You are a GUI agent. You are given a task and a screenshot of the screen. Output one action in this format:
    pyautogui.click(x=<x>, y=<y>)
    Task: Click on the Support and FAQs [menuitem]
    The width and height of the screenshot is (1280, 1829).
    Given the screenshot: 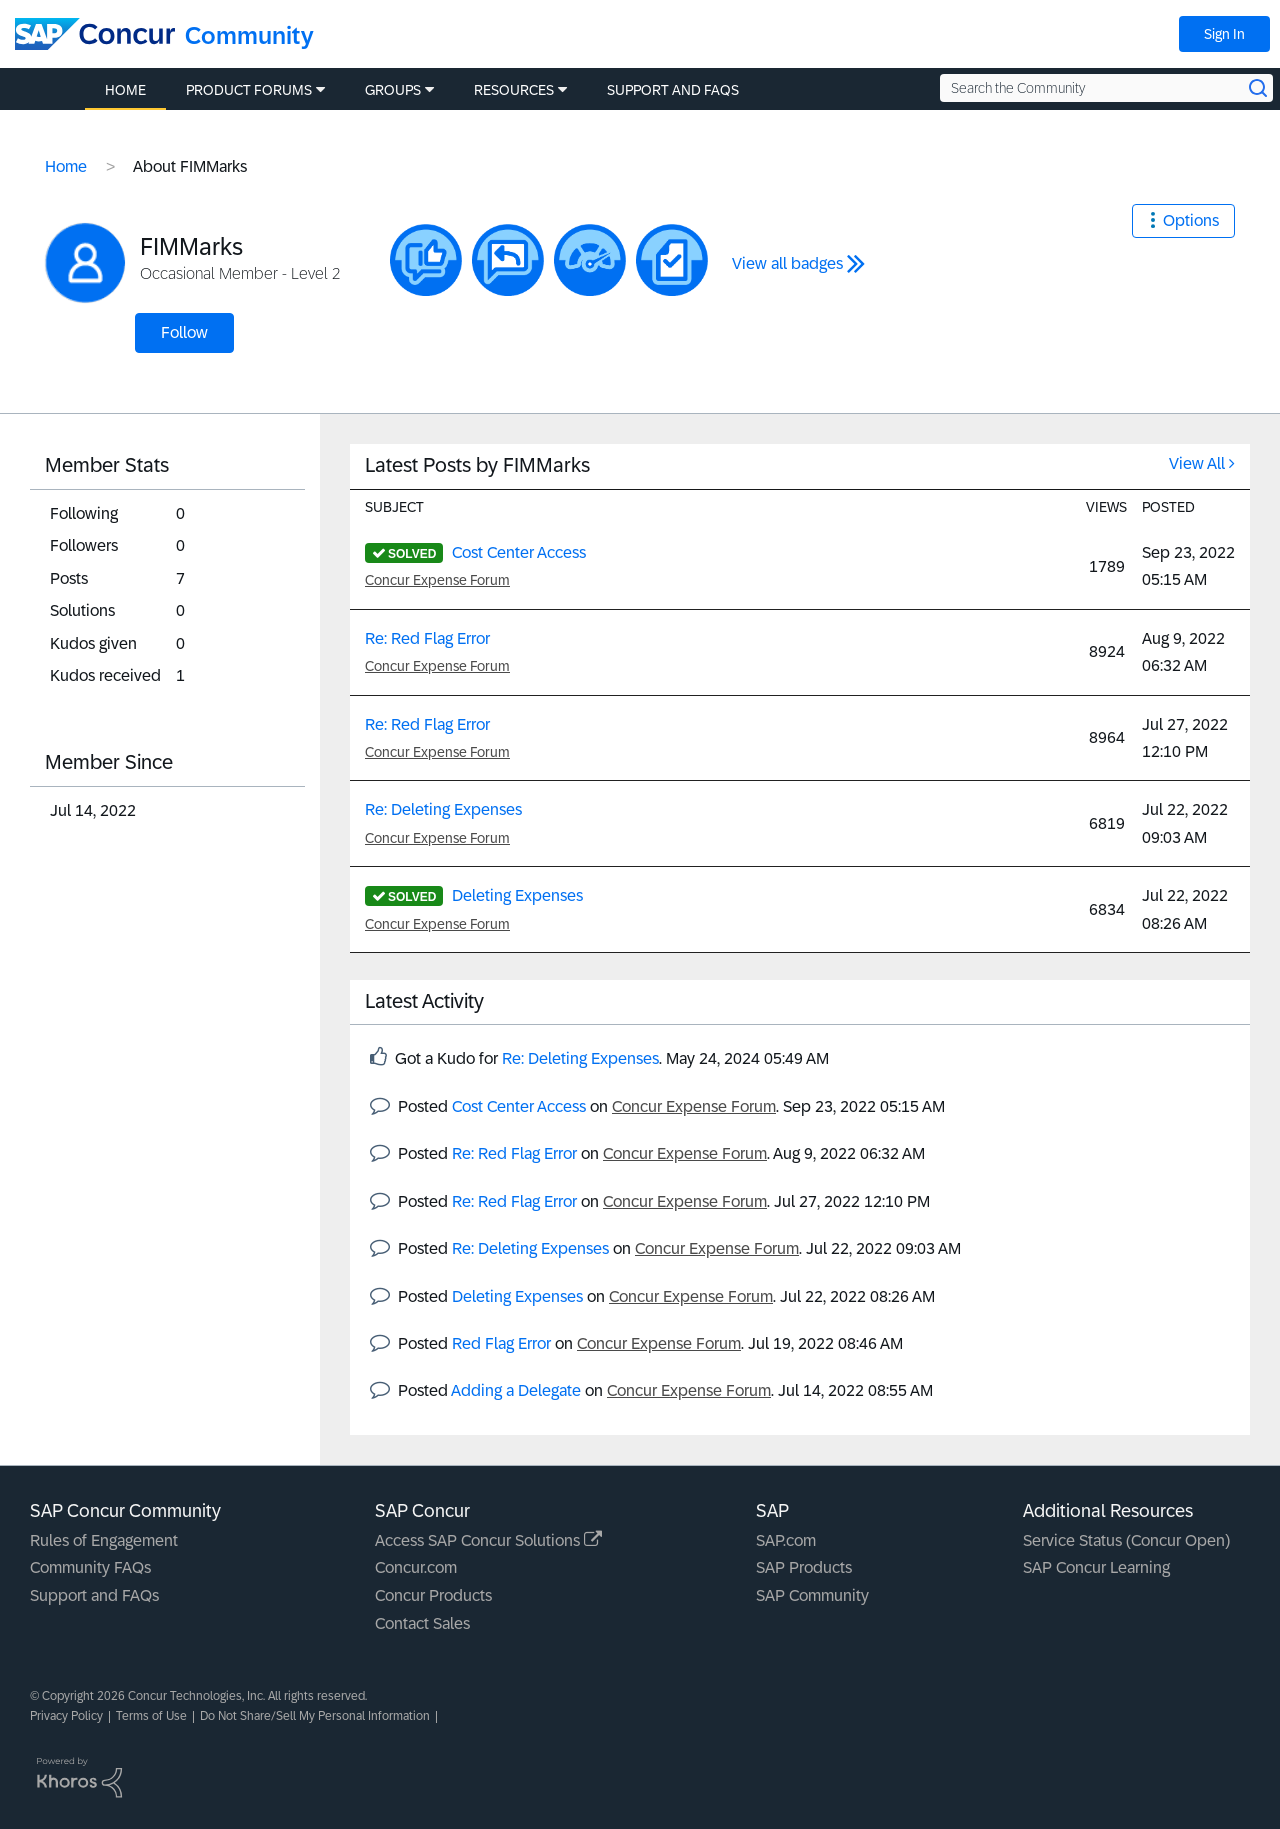 What is the action you would take?
    pyautogui.click(x=673, y=90)
    